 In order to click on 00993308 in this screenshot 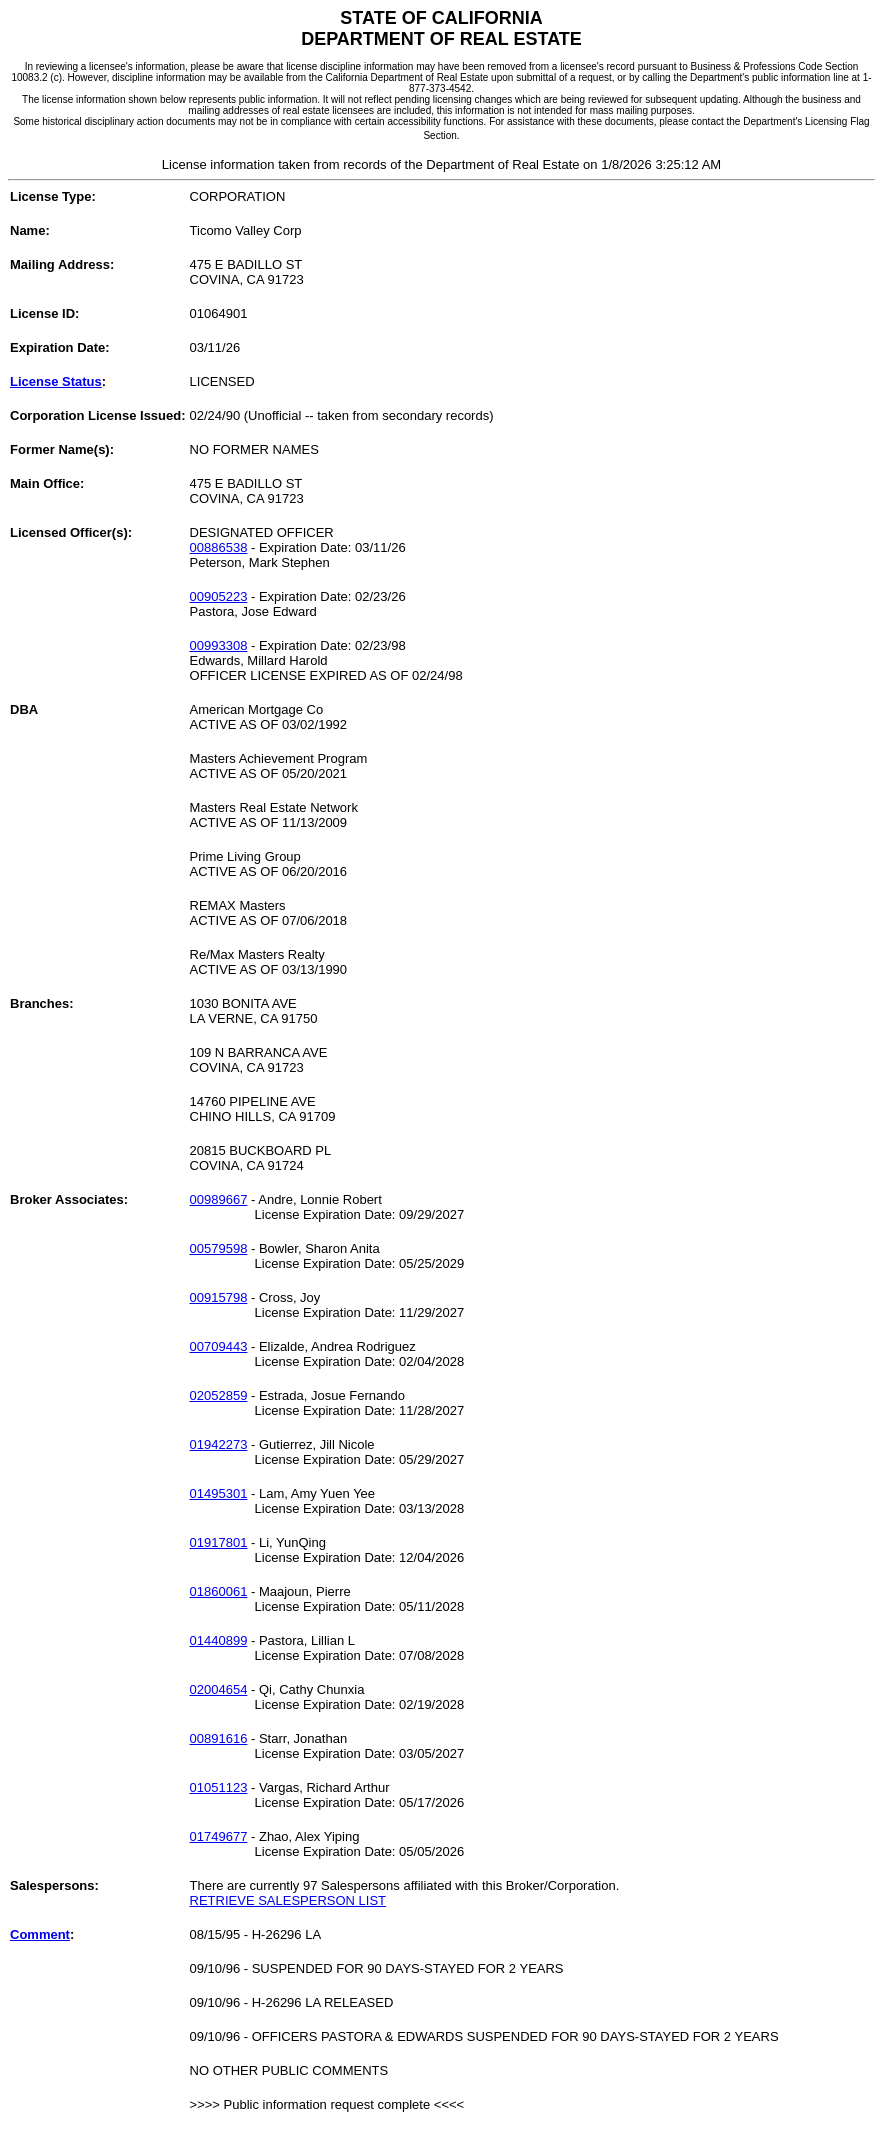, I will do `click(219, 645)`.